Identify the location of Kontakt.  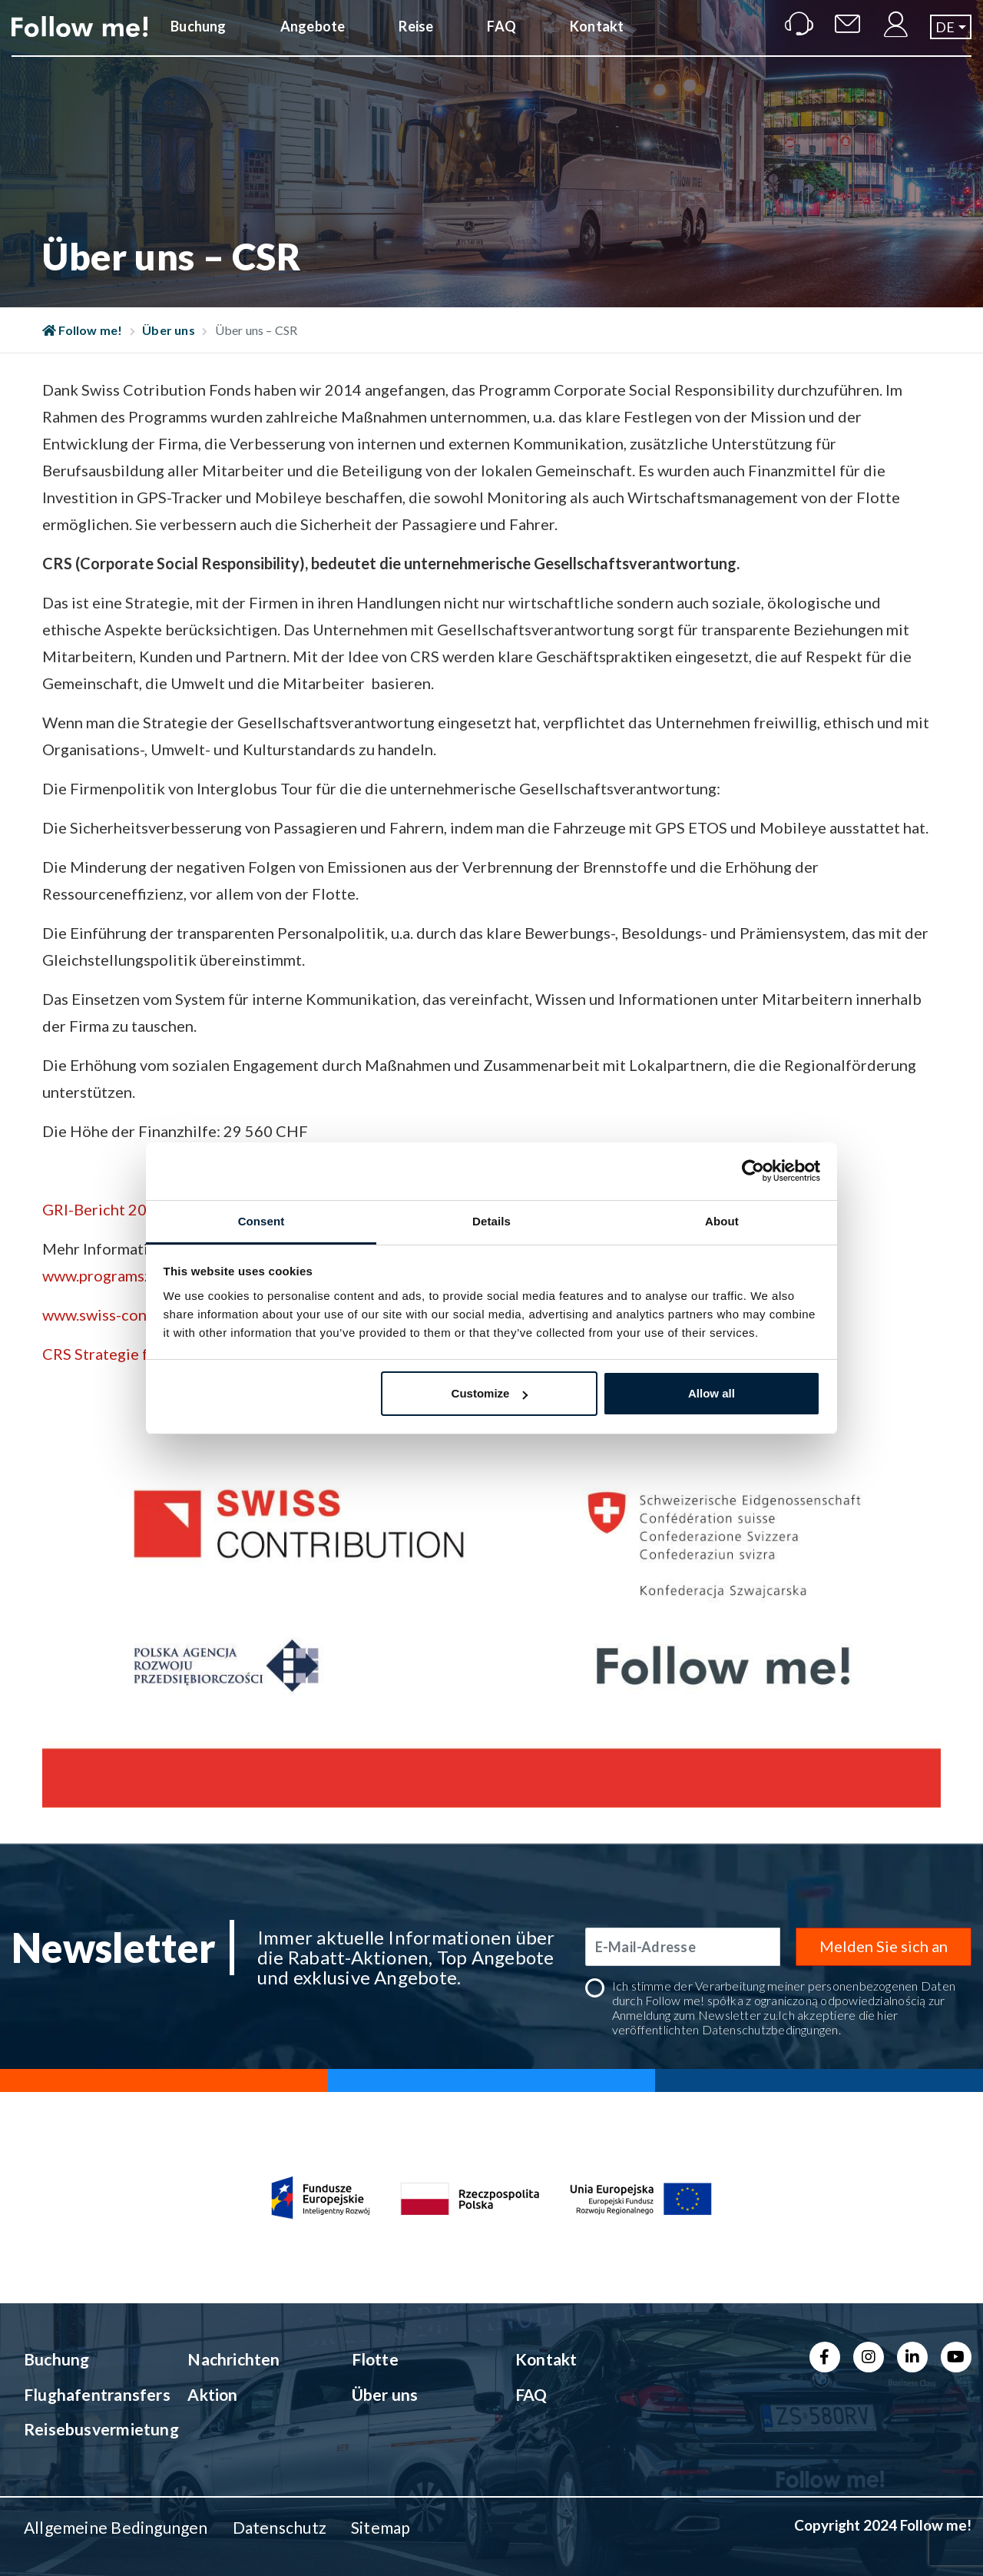
(597, 40).